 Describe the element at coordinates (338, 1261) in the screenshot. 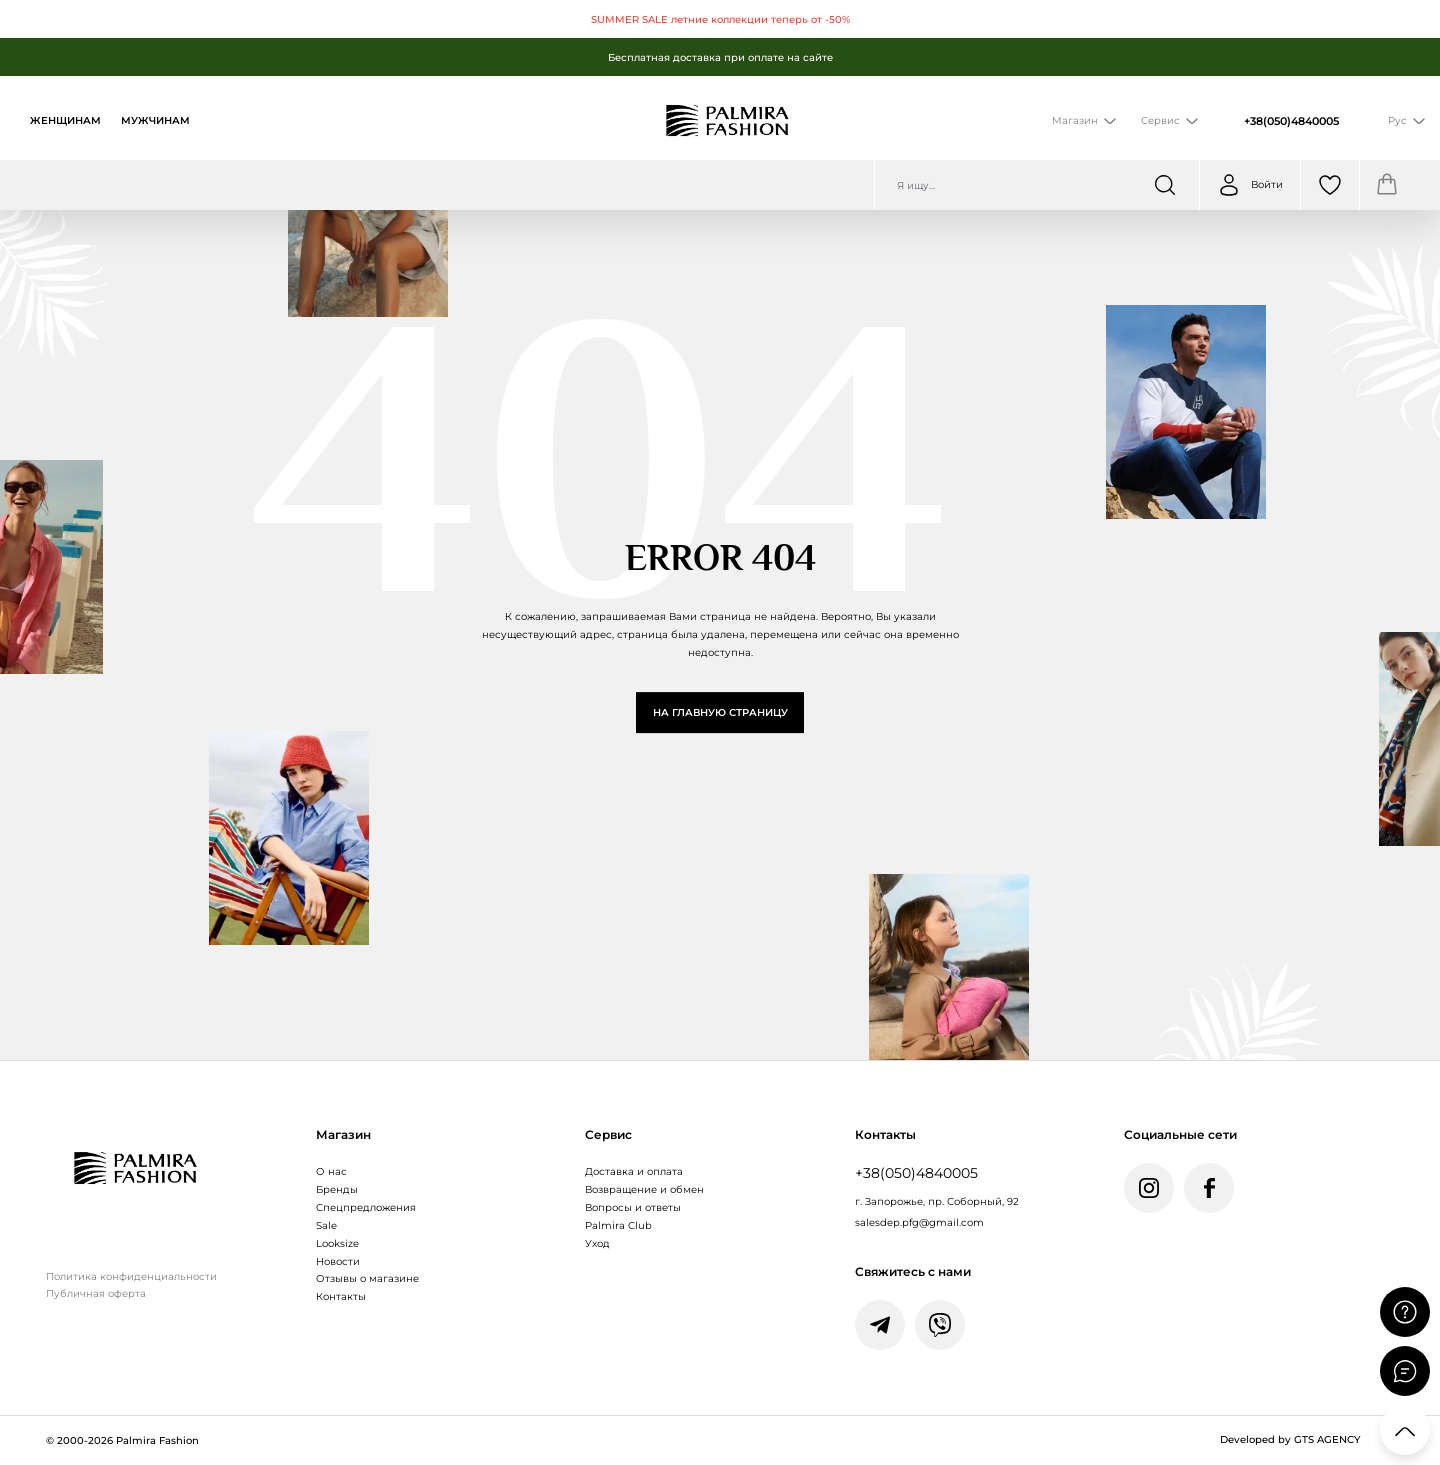

I see `Новости` at that location.